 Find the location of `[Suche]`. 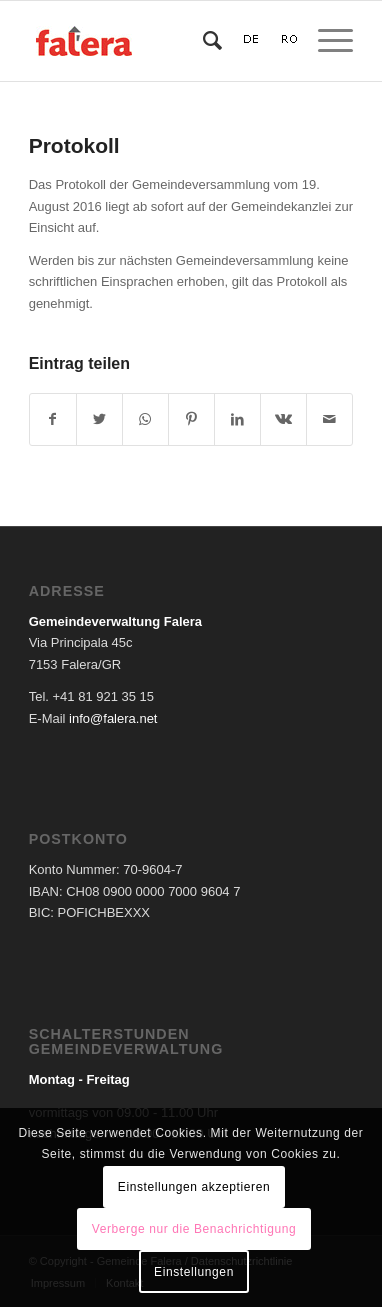

[Suche] is located at coordinates (202, 41).